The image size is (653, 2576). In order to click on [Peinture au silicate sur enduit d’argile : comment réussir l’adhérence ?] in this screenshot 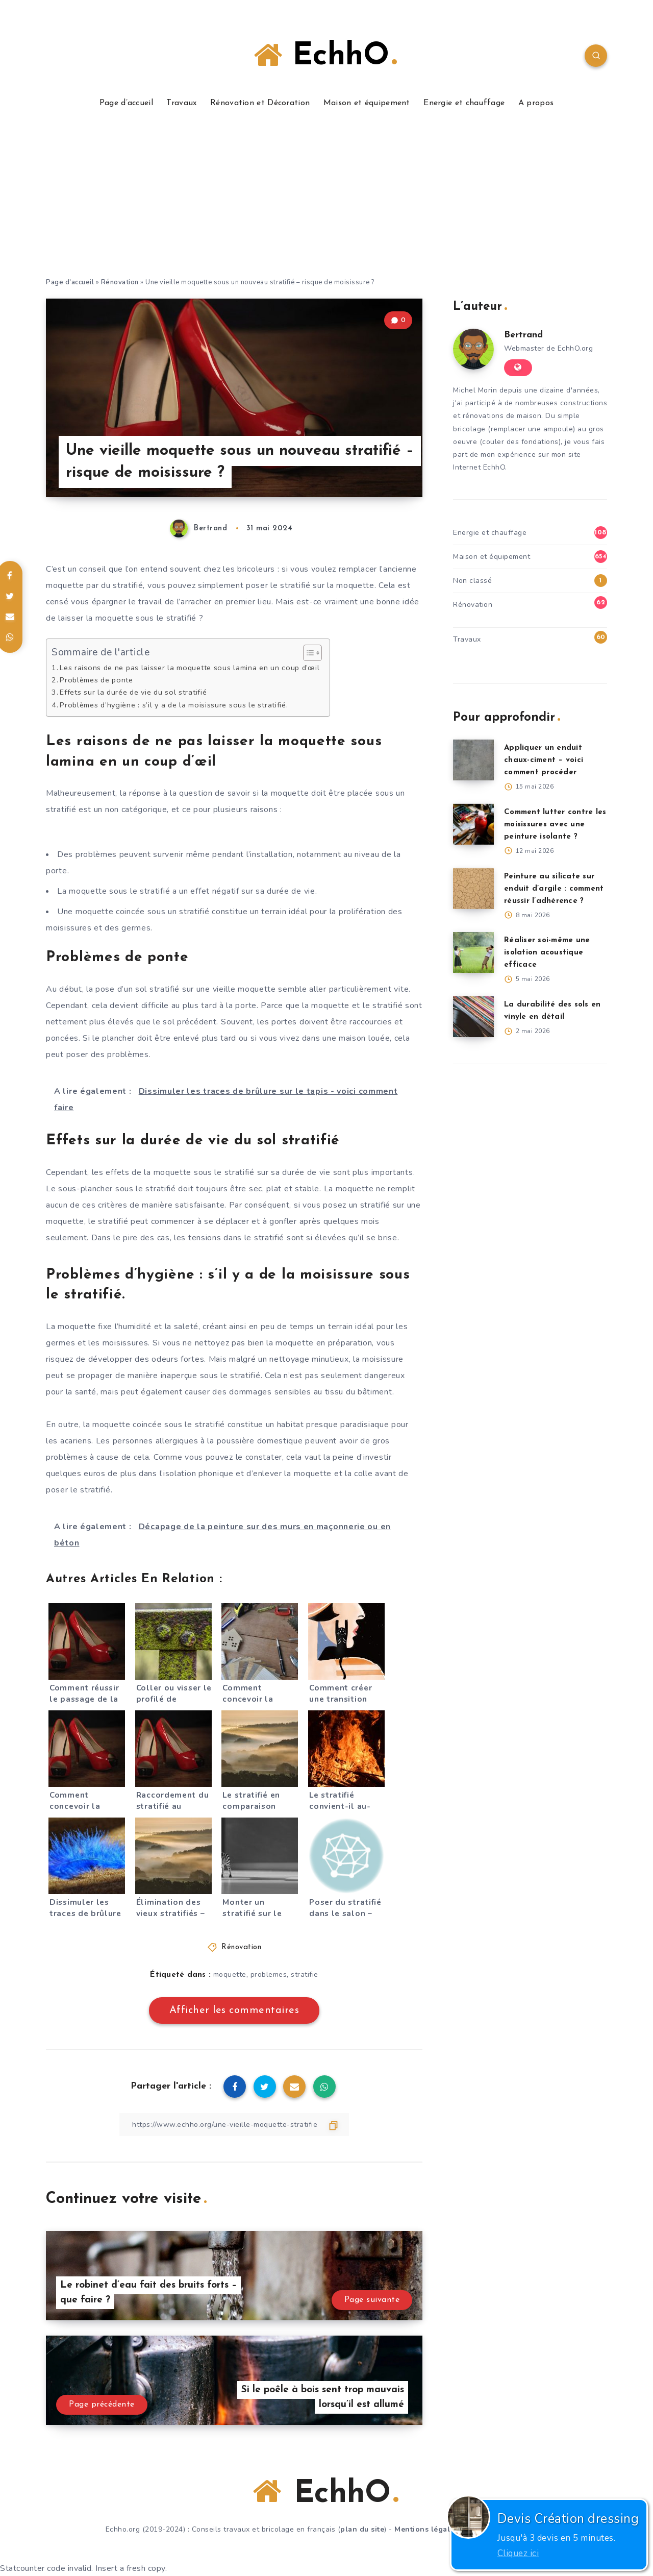, I will do `click(473, 888)`.